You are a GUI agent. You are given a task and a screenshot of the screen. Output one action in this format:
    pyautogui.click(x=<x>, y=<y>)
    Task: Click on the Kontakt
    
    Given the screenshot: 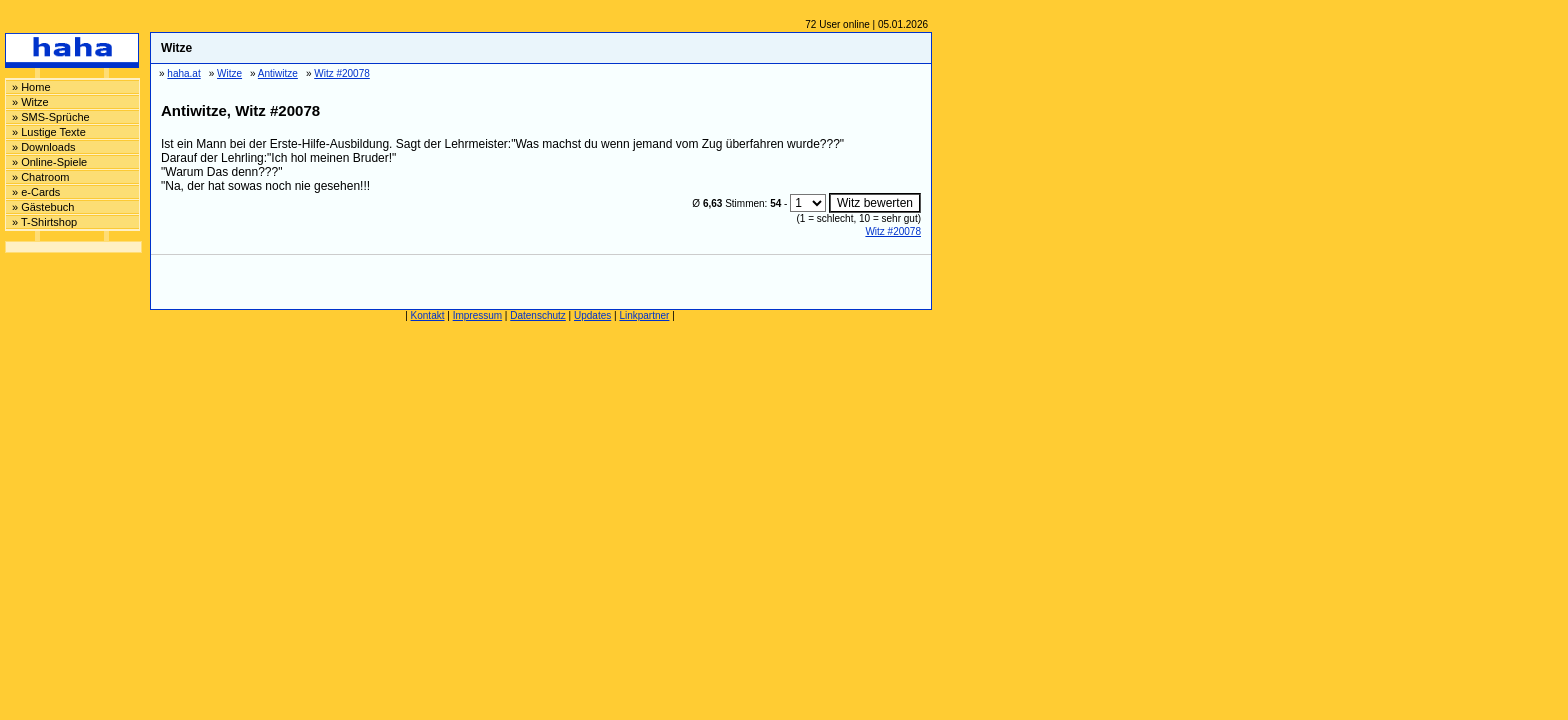 What is the action you would take?
    pyautogui.click(x=428, y=315)
    